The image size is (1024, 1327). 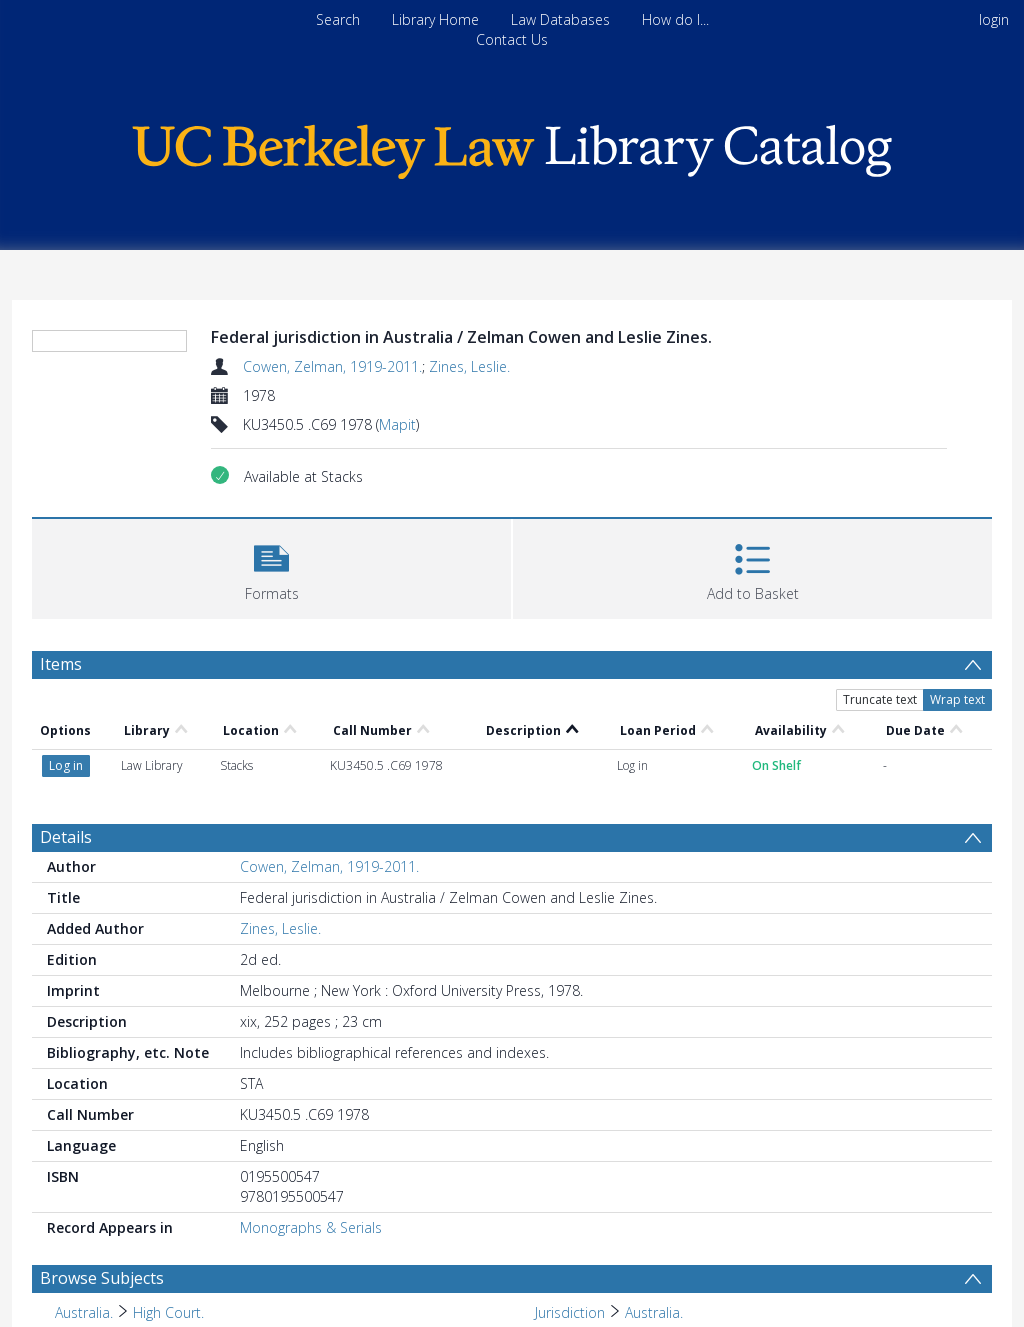 I want to click on Browse Subjects, so click(x=102, y=1278).